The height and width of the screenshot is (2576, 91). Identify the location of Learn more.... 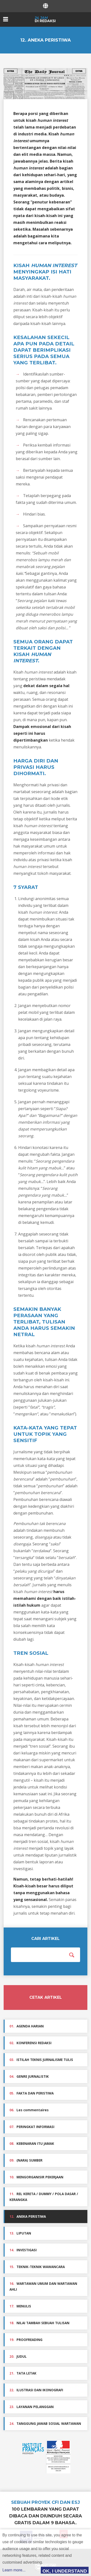
(13, 2570).